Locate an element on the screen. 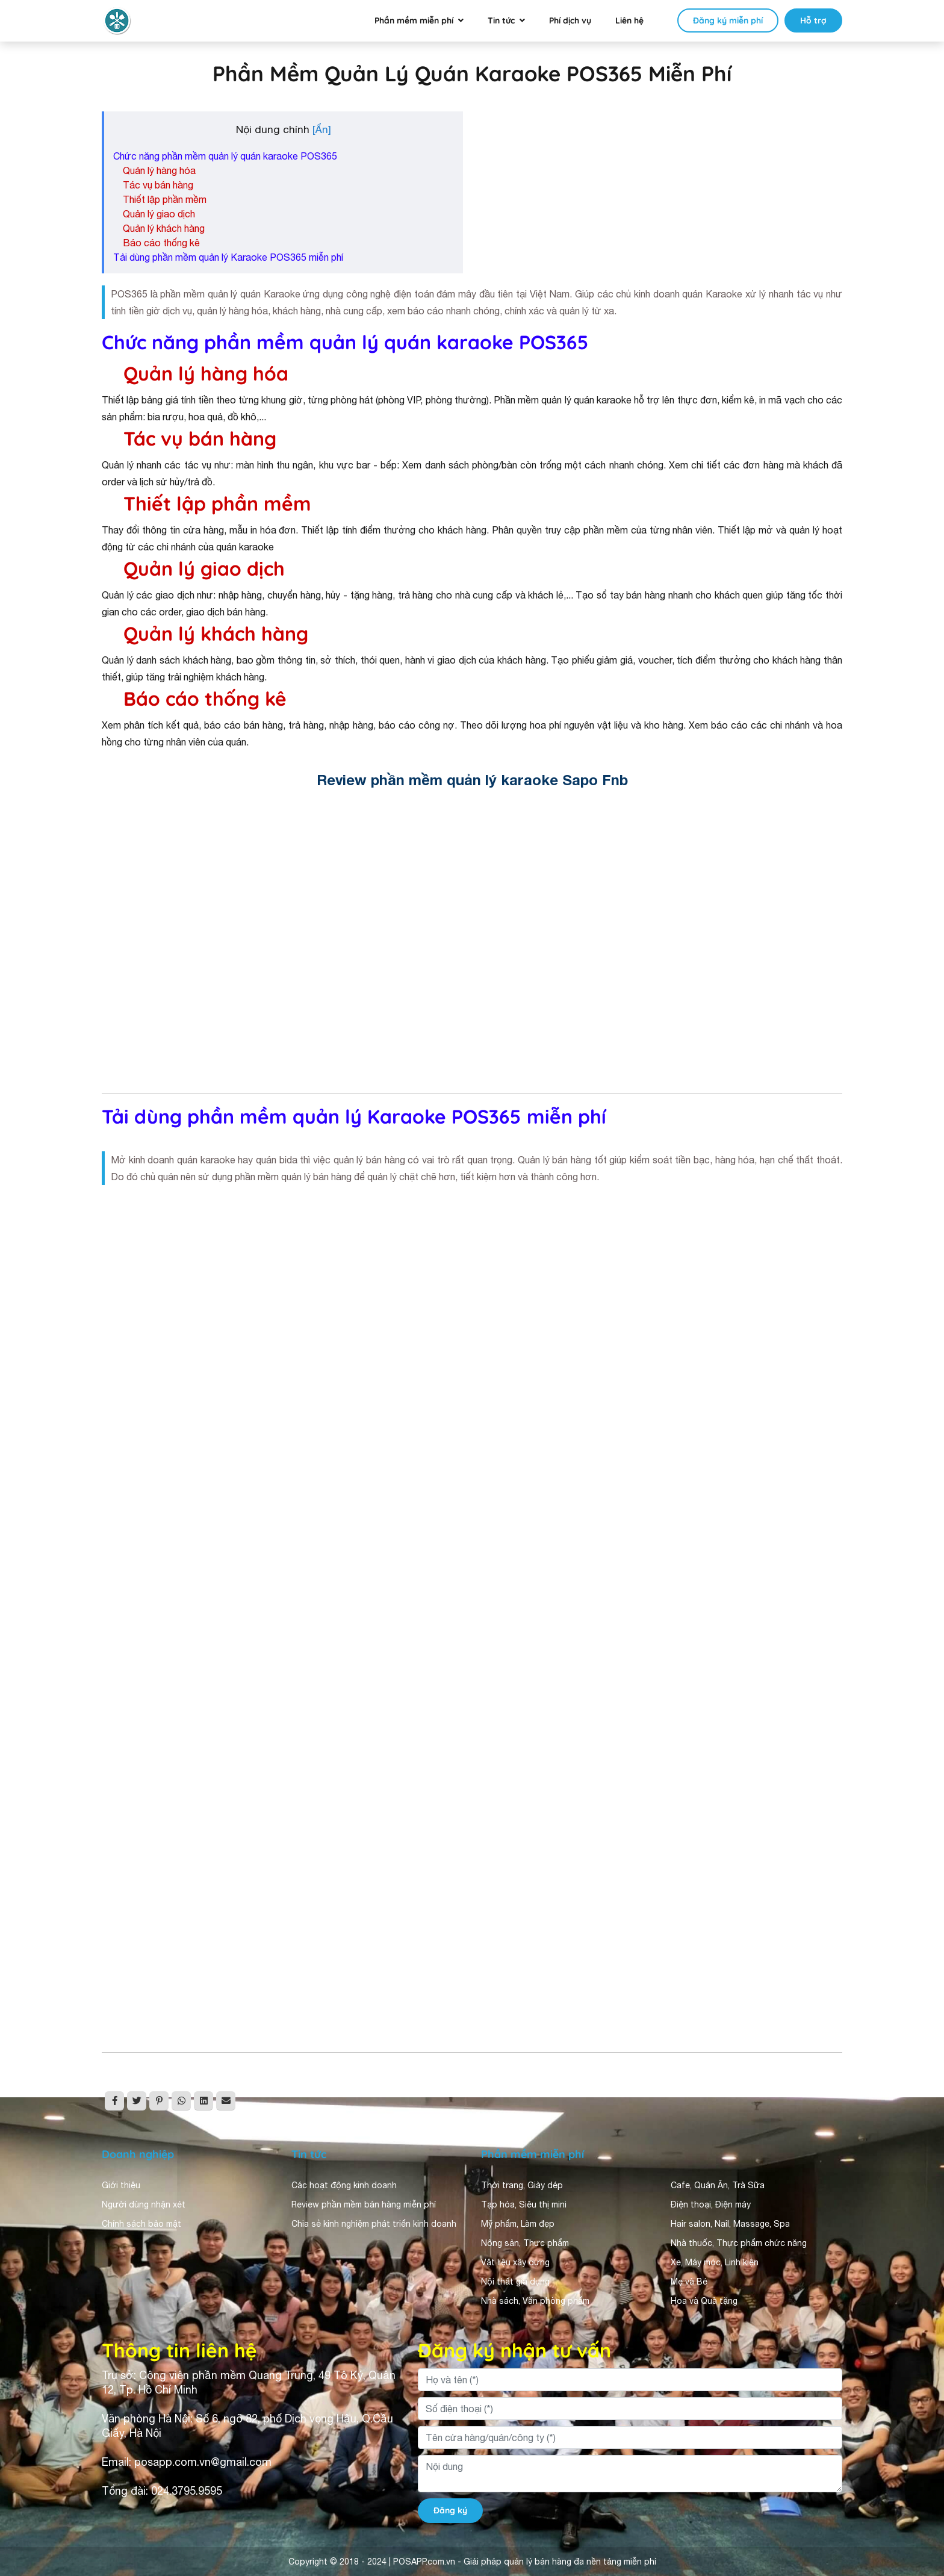  Vật liệu xây dựng is located at coordinates (515, 2262).